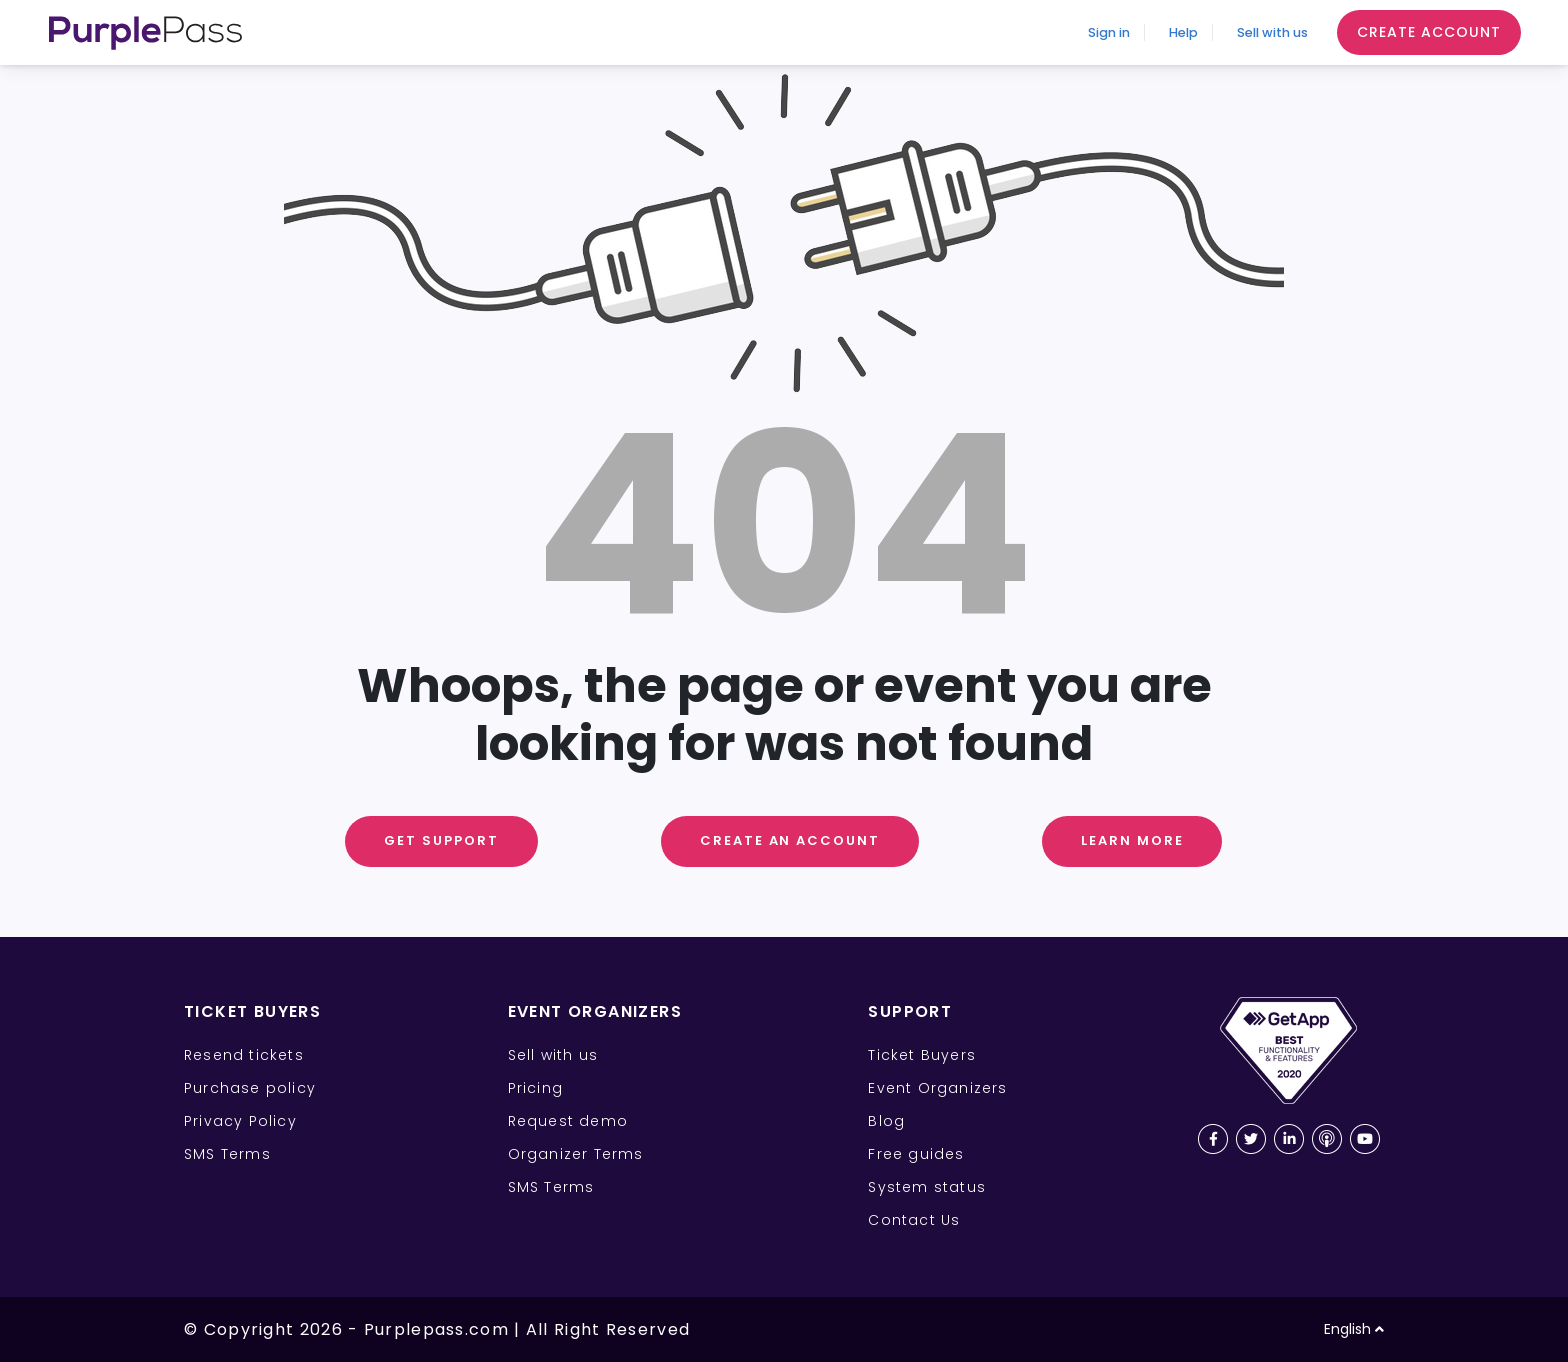  What do you see at coordinates (790, 840) in the screenshot?
I see `Create an Account` at bounding box center [790, 840].